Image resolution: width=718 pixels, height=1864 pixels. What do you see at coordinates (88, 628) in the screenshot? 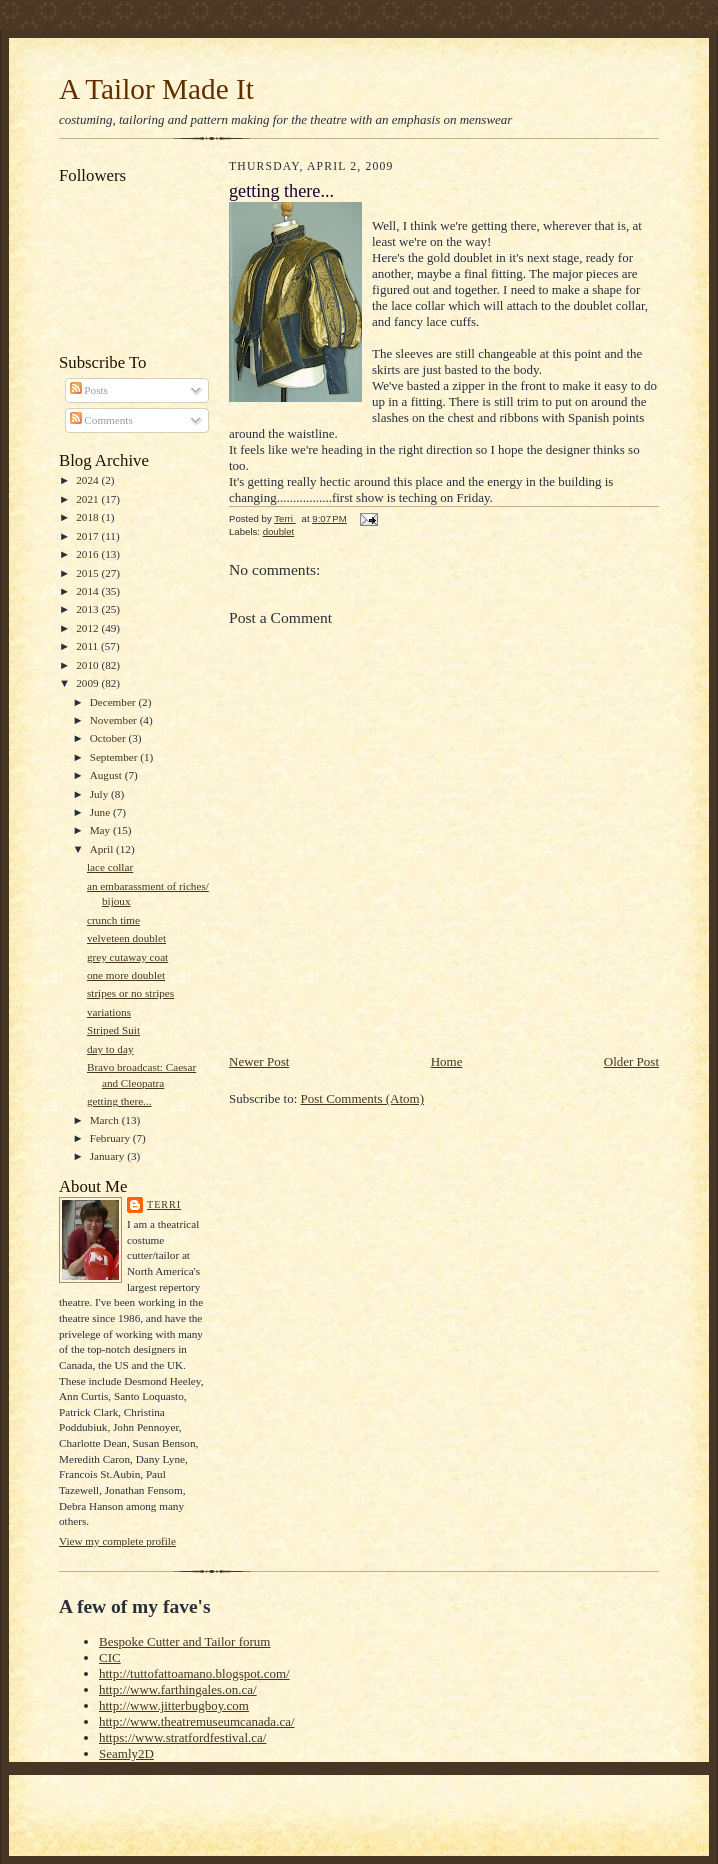
I see `2012` at bounding box center [88, 628].